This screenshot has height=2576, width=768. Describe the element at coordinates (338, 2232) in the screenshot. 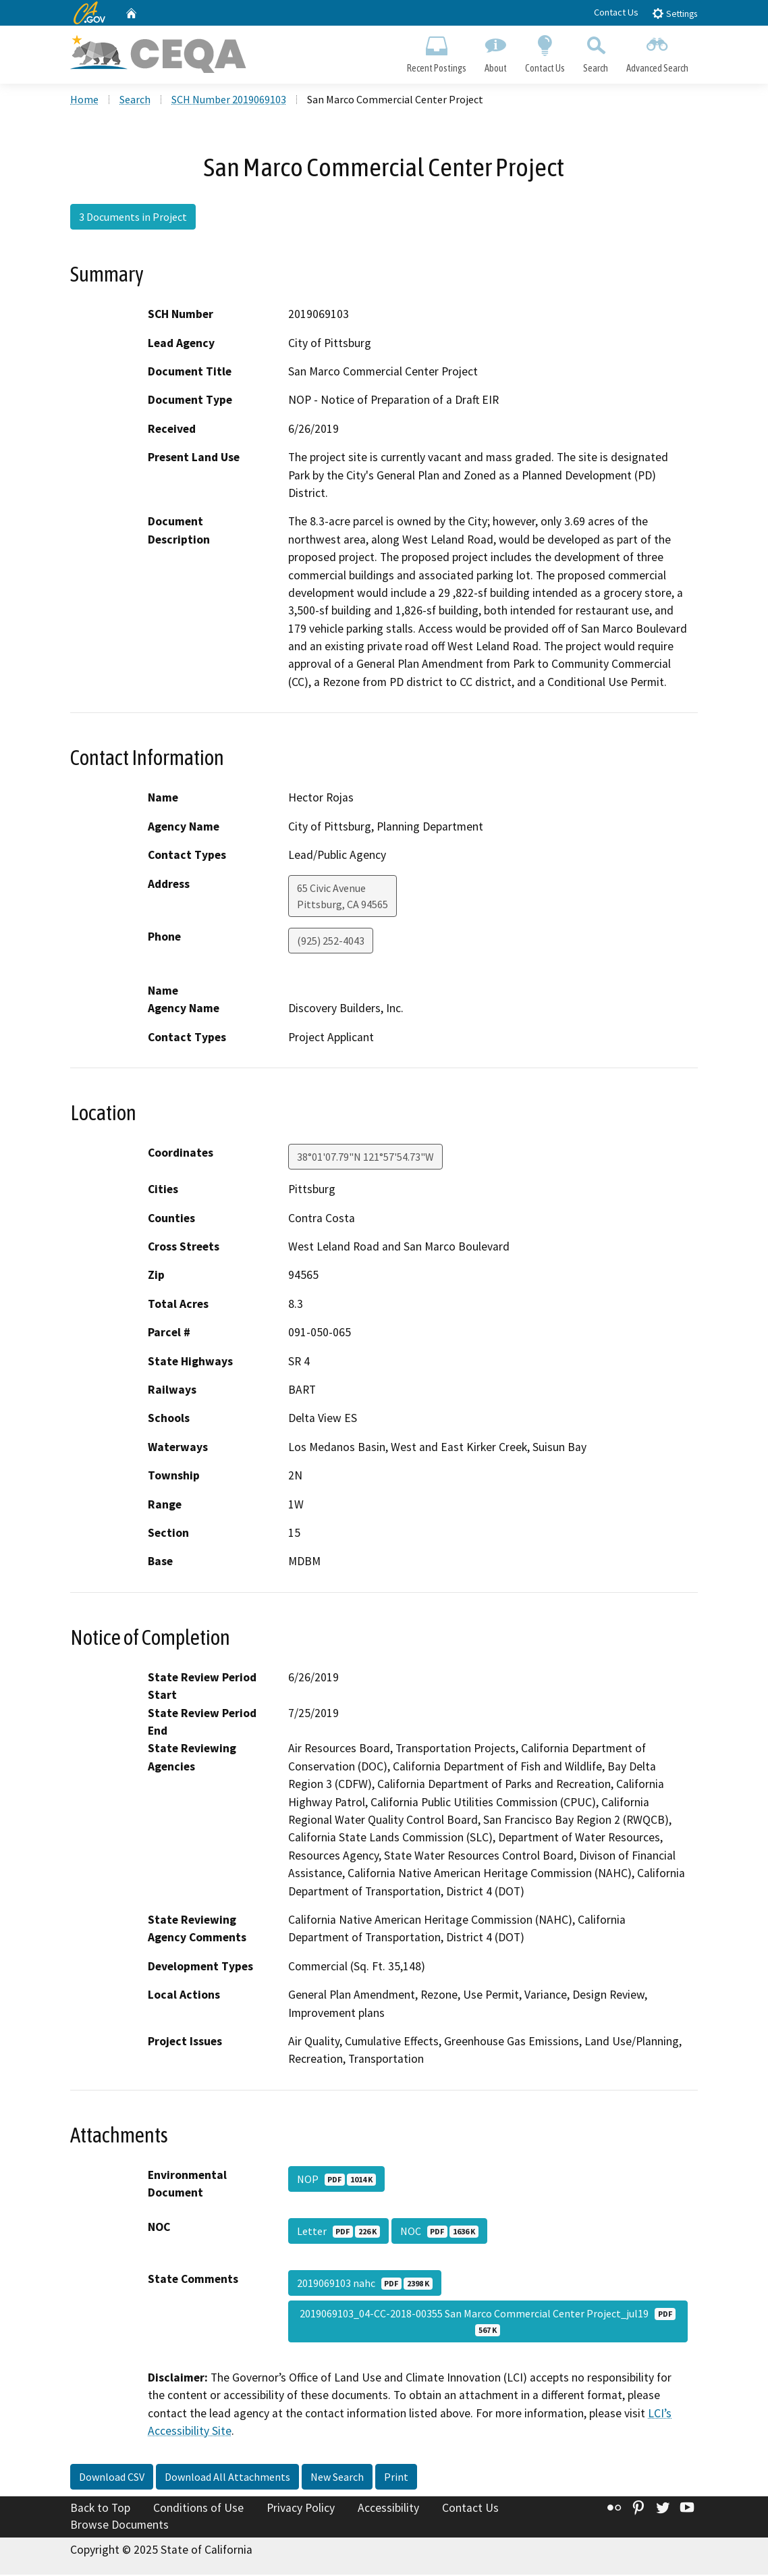

I see `Letter` at that location.